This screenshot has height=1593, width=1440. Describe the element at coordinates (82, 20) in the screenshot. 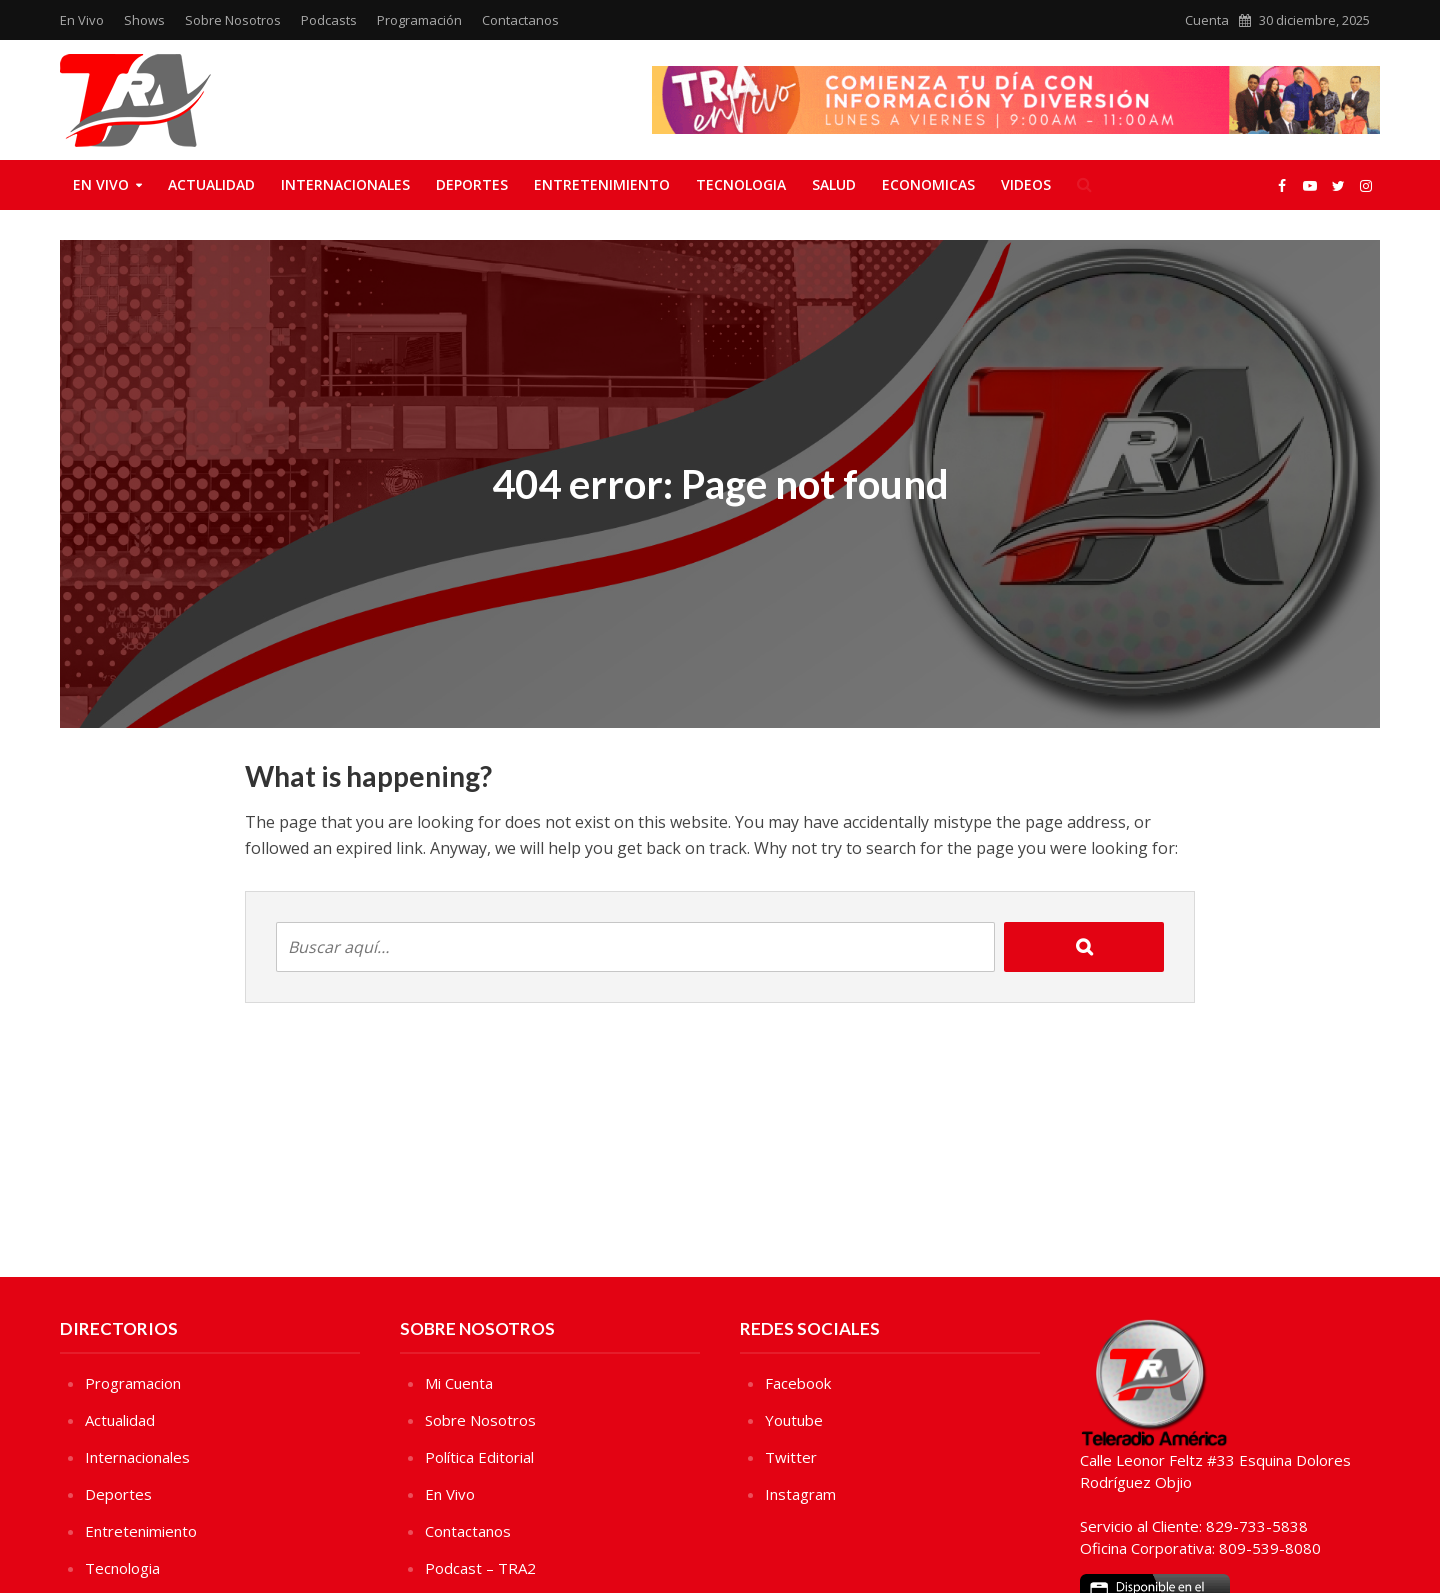

I see `En Vivo` at that location.